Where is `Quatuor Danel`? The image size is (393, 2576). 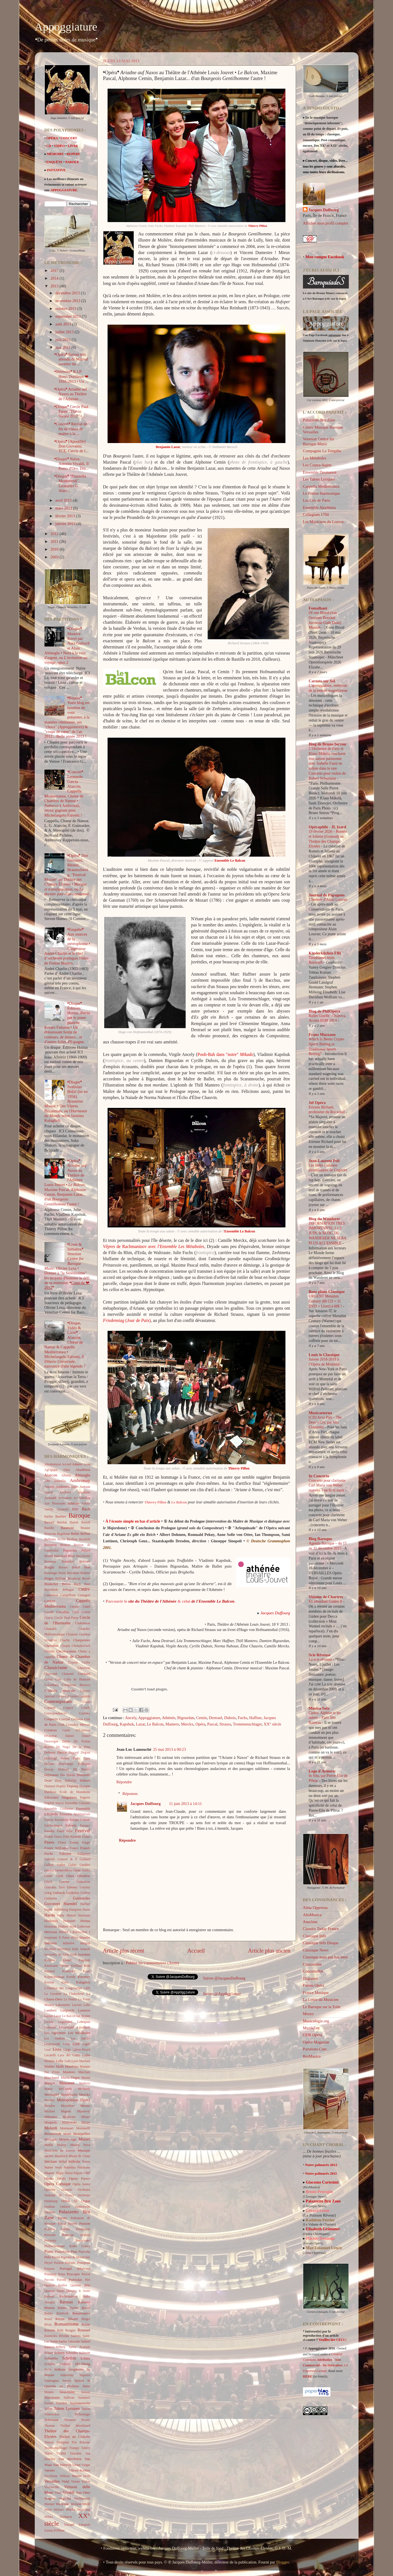 Quatuor Danel is located at coordinates (54, 2290).